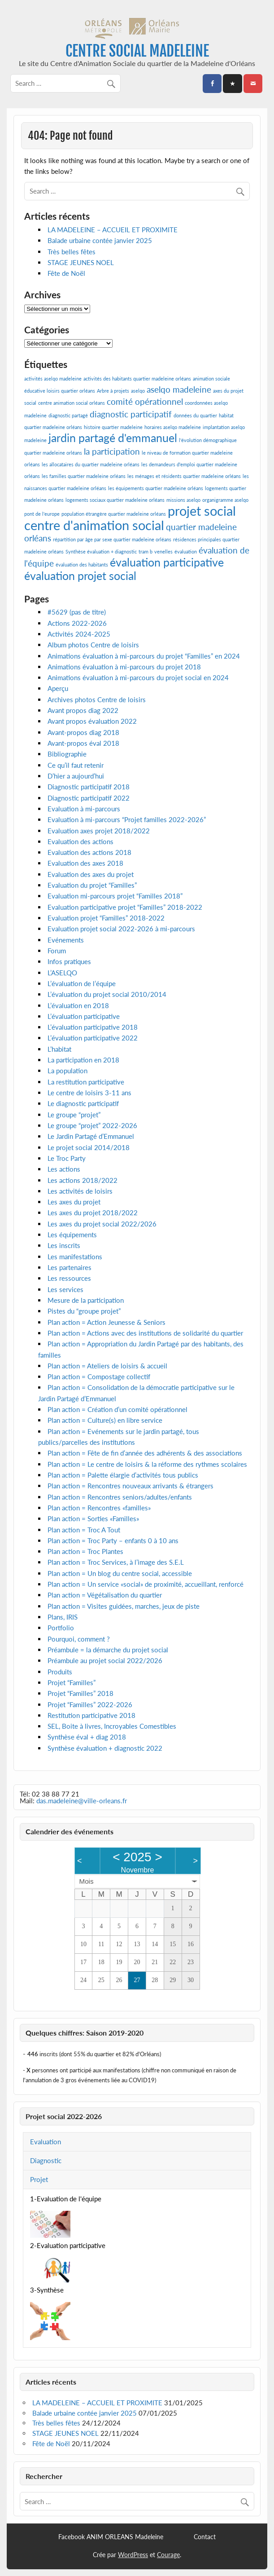 Image resolution: width=274 pixels, height=2576 pixels. What do you see at coordinates (72, 1234) in the screenshot?
I see `Les équipements` at bounding box center [72, 1234].